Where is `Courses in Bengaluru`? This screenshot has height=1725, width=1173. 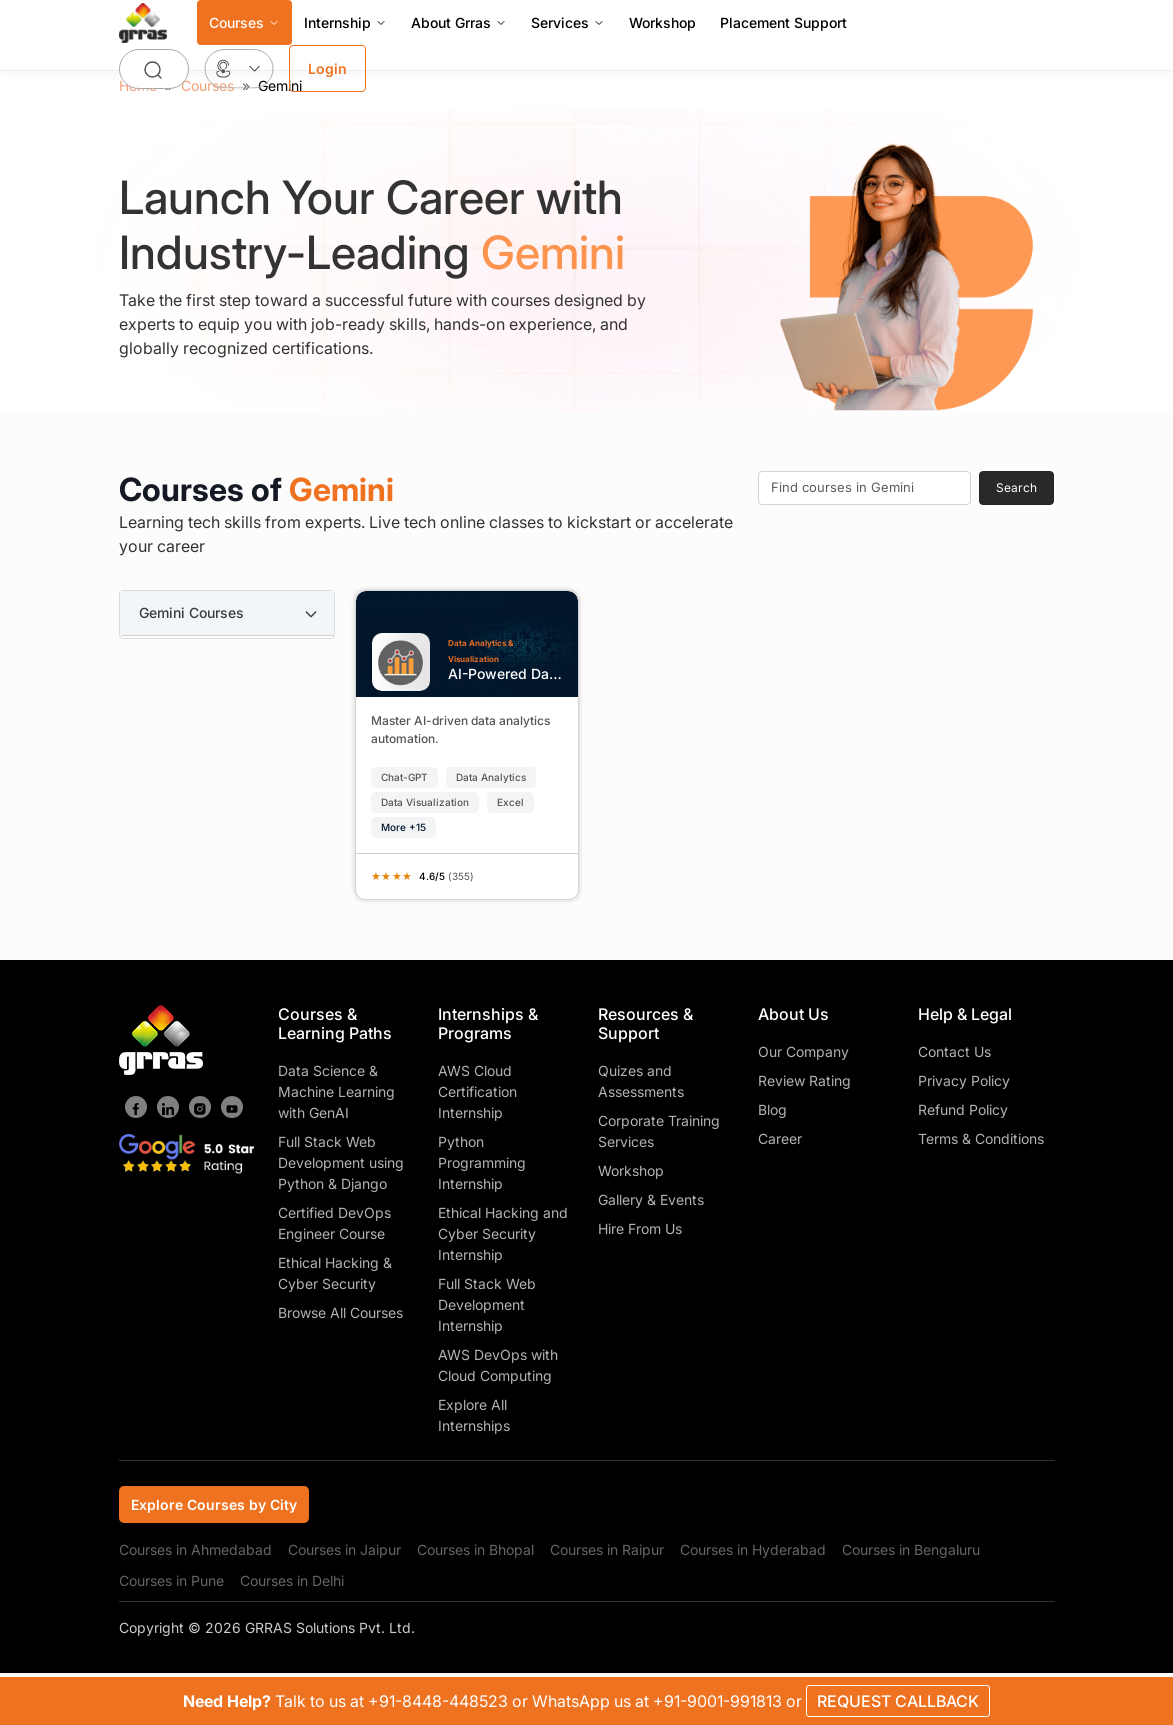
Courses in Bengaluru is located at coordinates (911, 1549).